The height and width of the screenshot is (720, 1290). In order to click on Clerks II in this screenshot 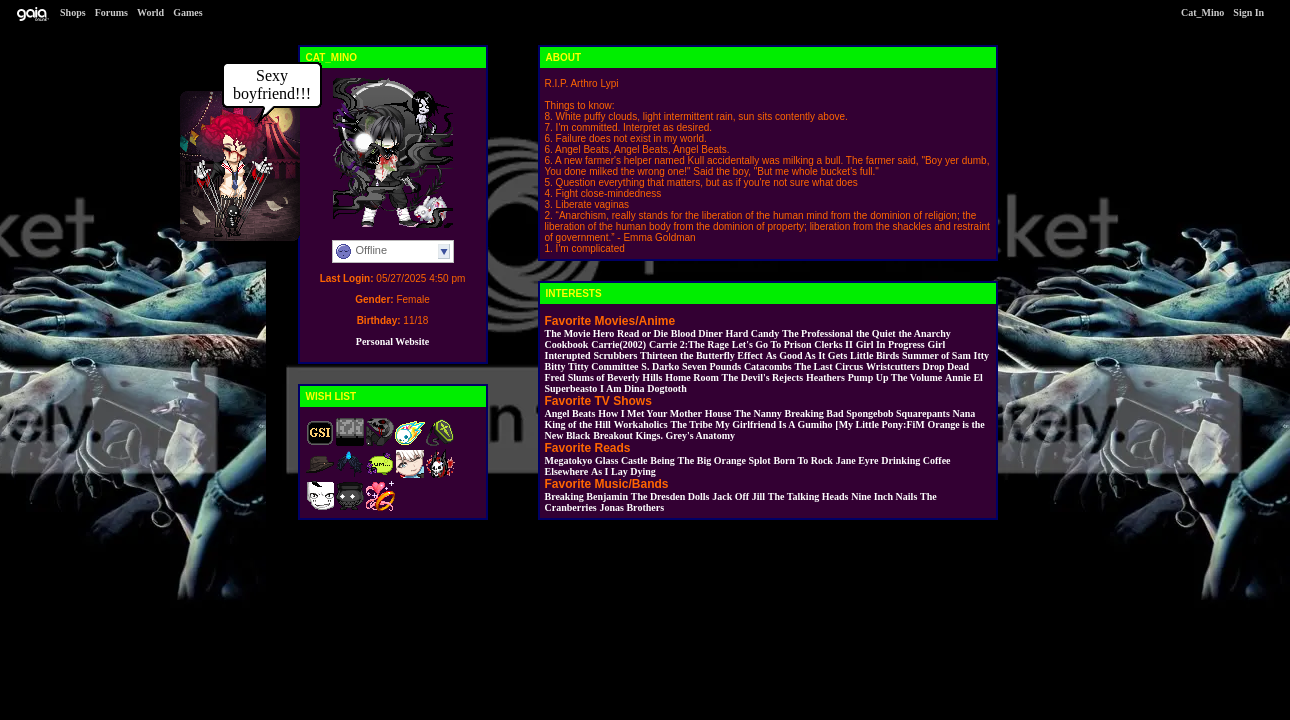, I will do `click(833, 344)`.